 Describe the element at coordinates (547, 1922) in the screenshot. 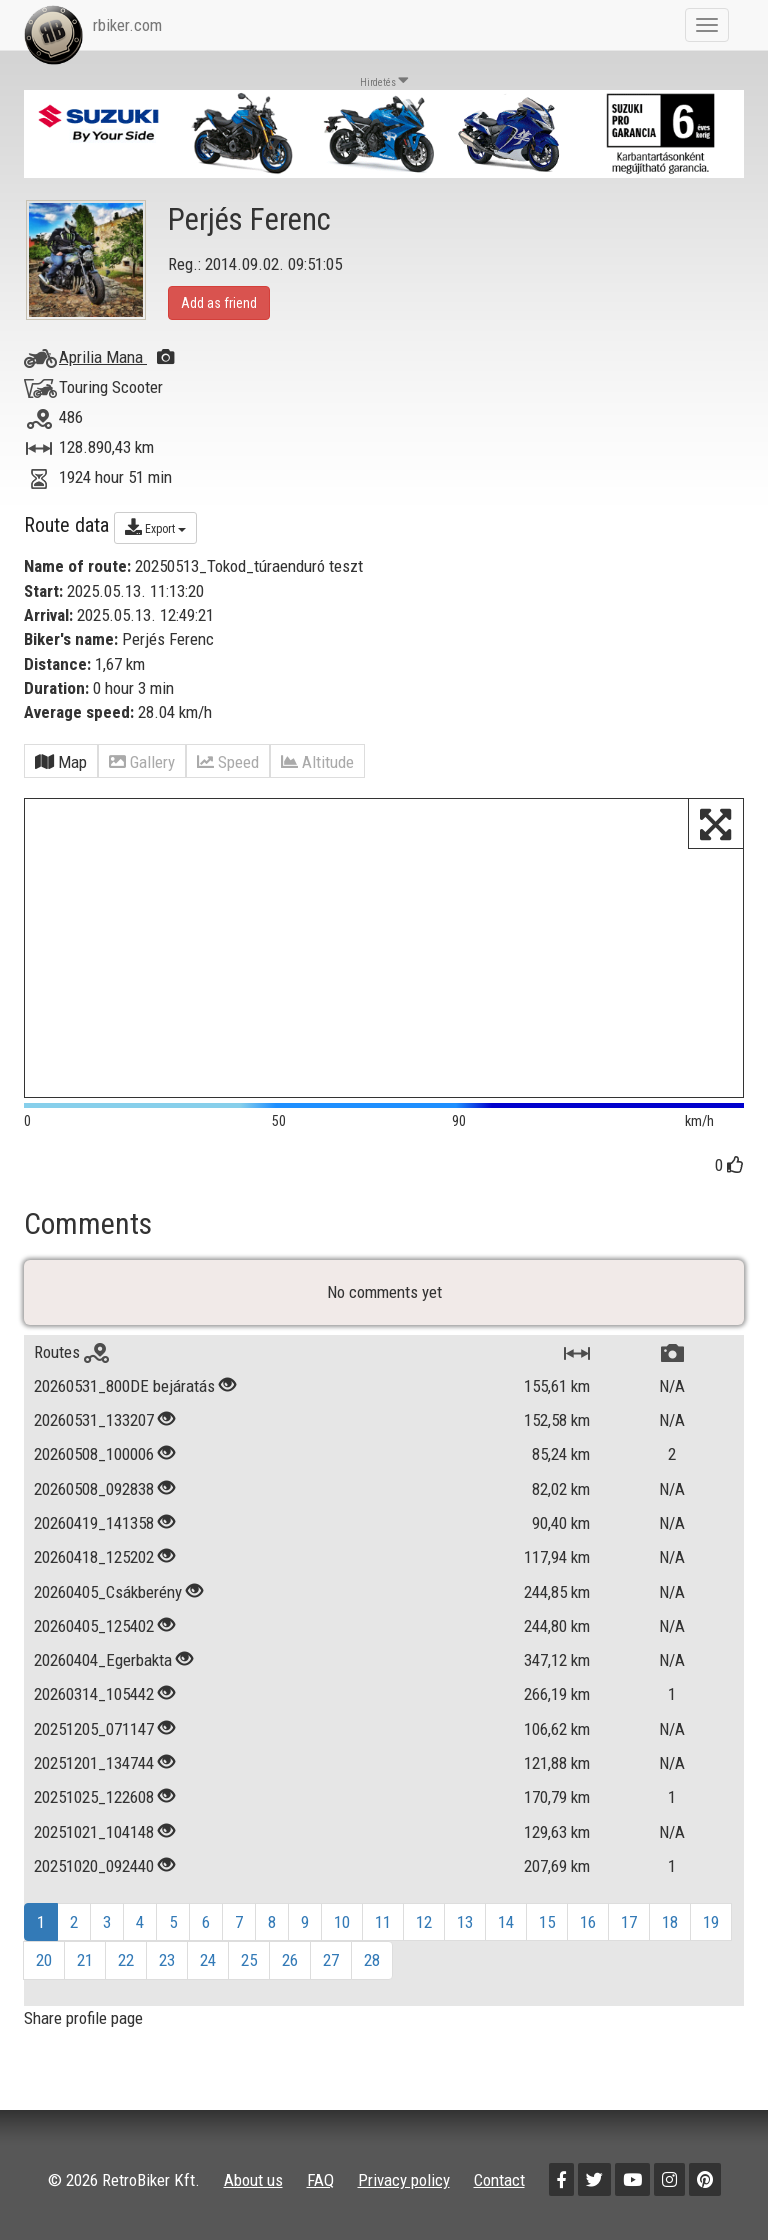

I see `15` at that location.